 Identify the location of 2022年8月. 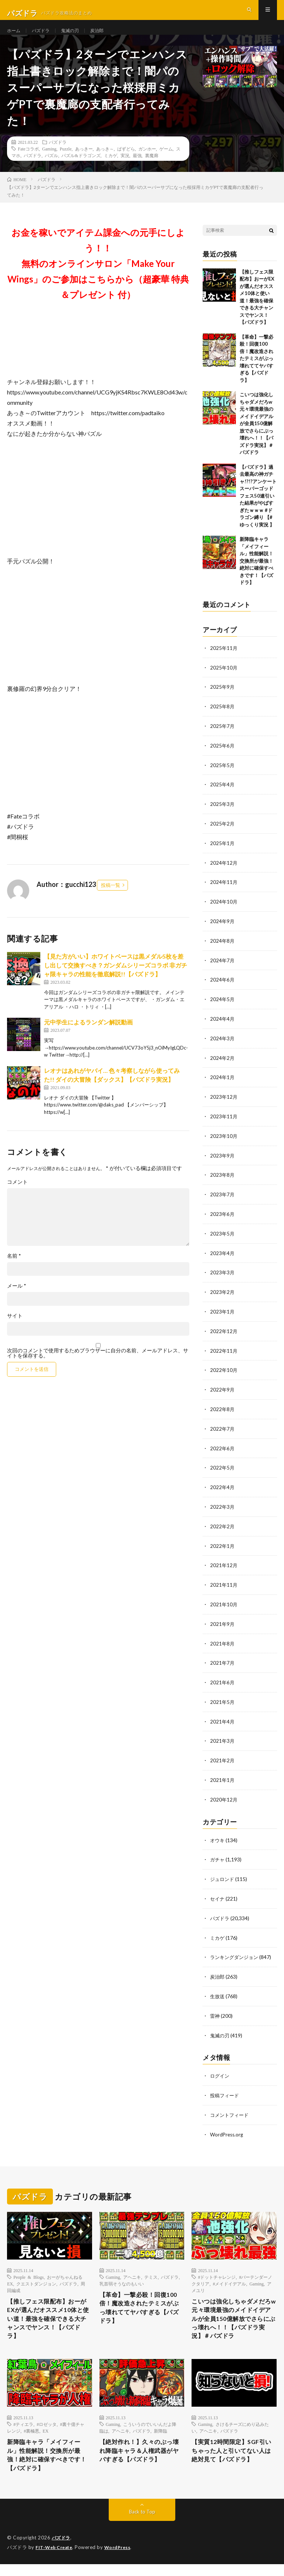
(222, 1411).